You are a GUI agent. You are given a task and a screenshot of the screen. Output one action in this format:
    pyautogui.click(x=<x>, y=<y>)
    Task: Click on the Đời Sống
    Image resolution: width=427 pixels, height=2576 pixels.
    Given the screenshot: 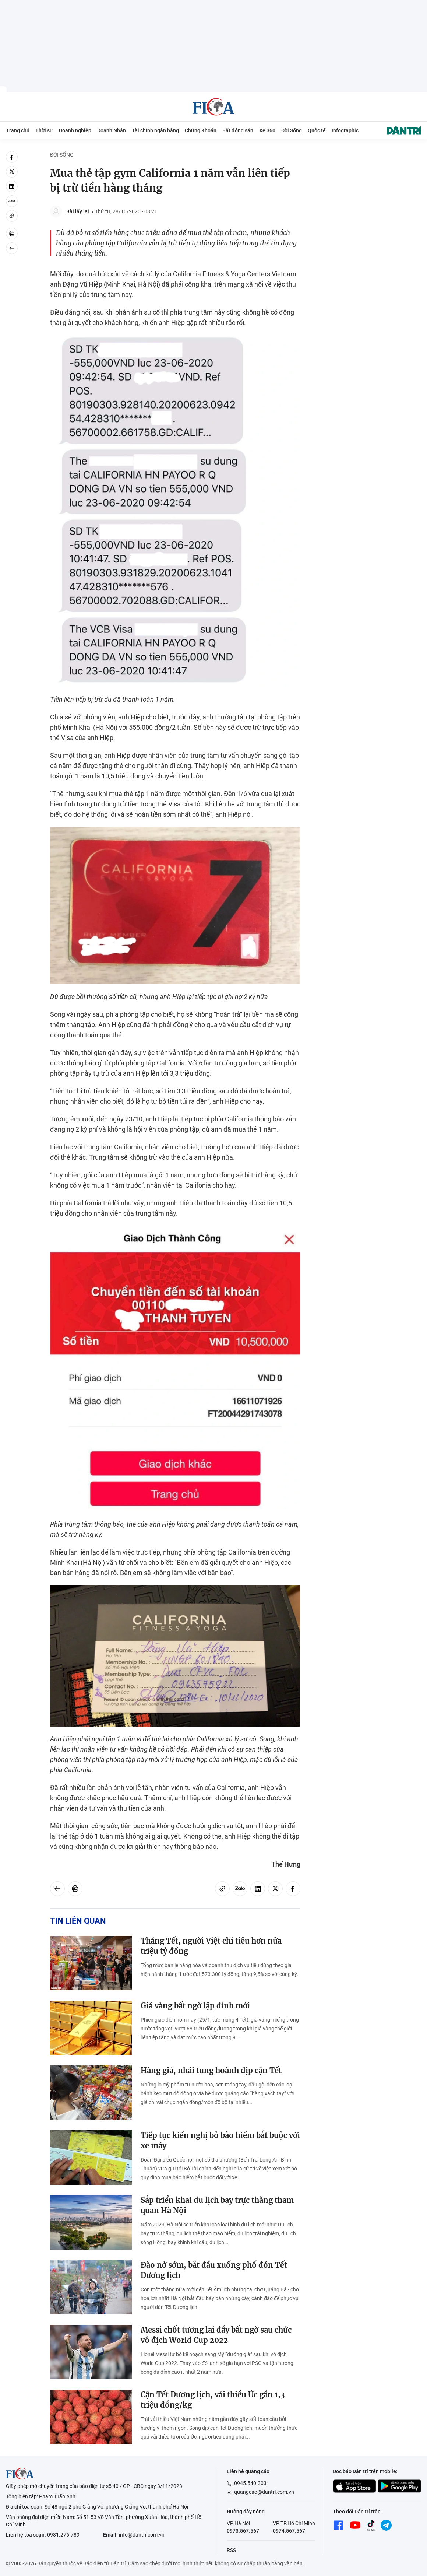 What is the action you would take?
    pyautogui.click(x=291, y=130)
    